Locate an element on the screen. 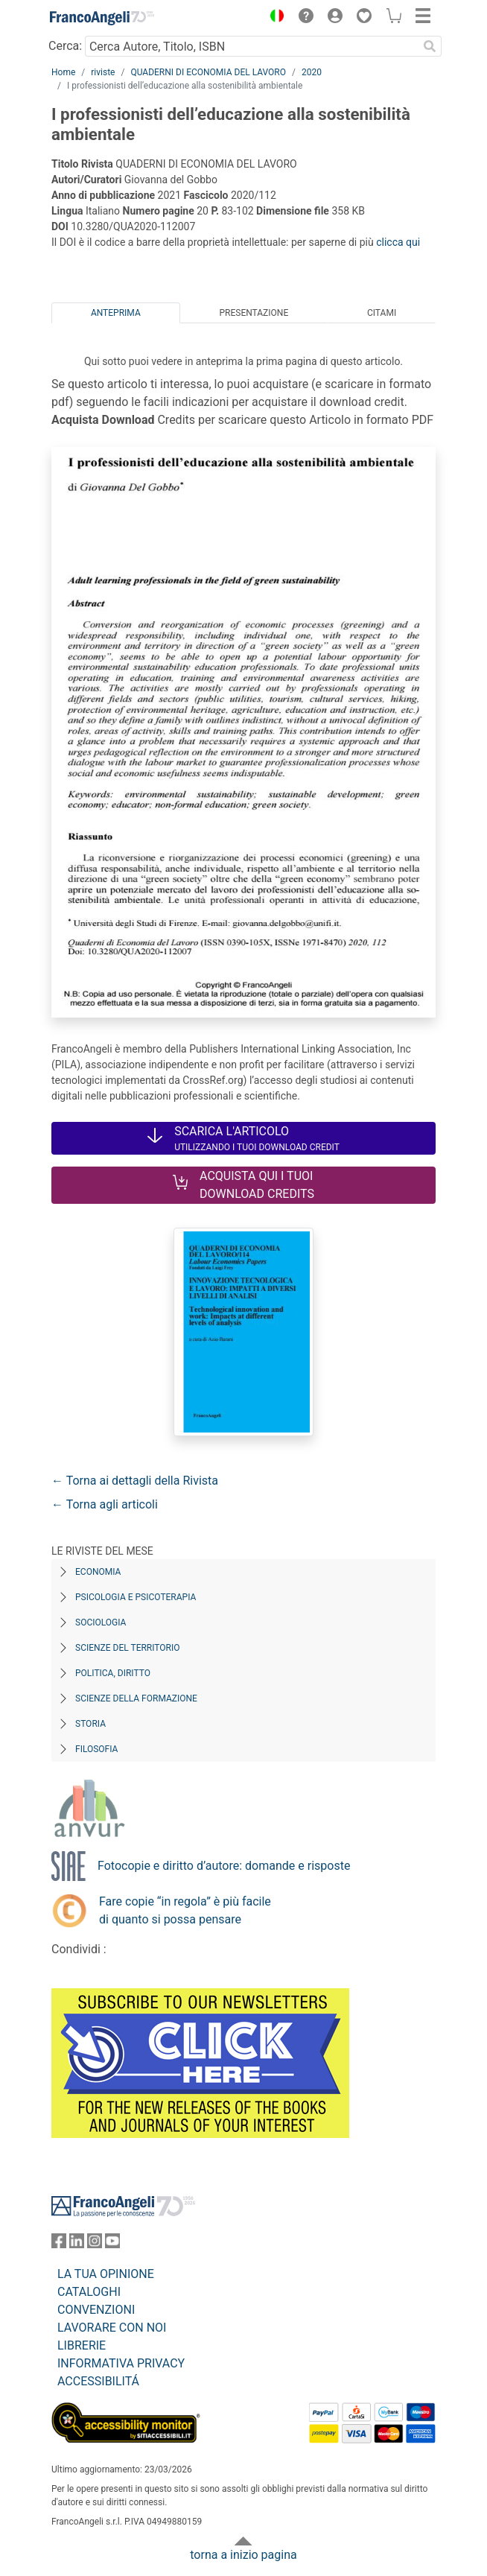  torna a inizio pagina is located at coordinates (243, 2555).